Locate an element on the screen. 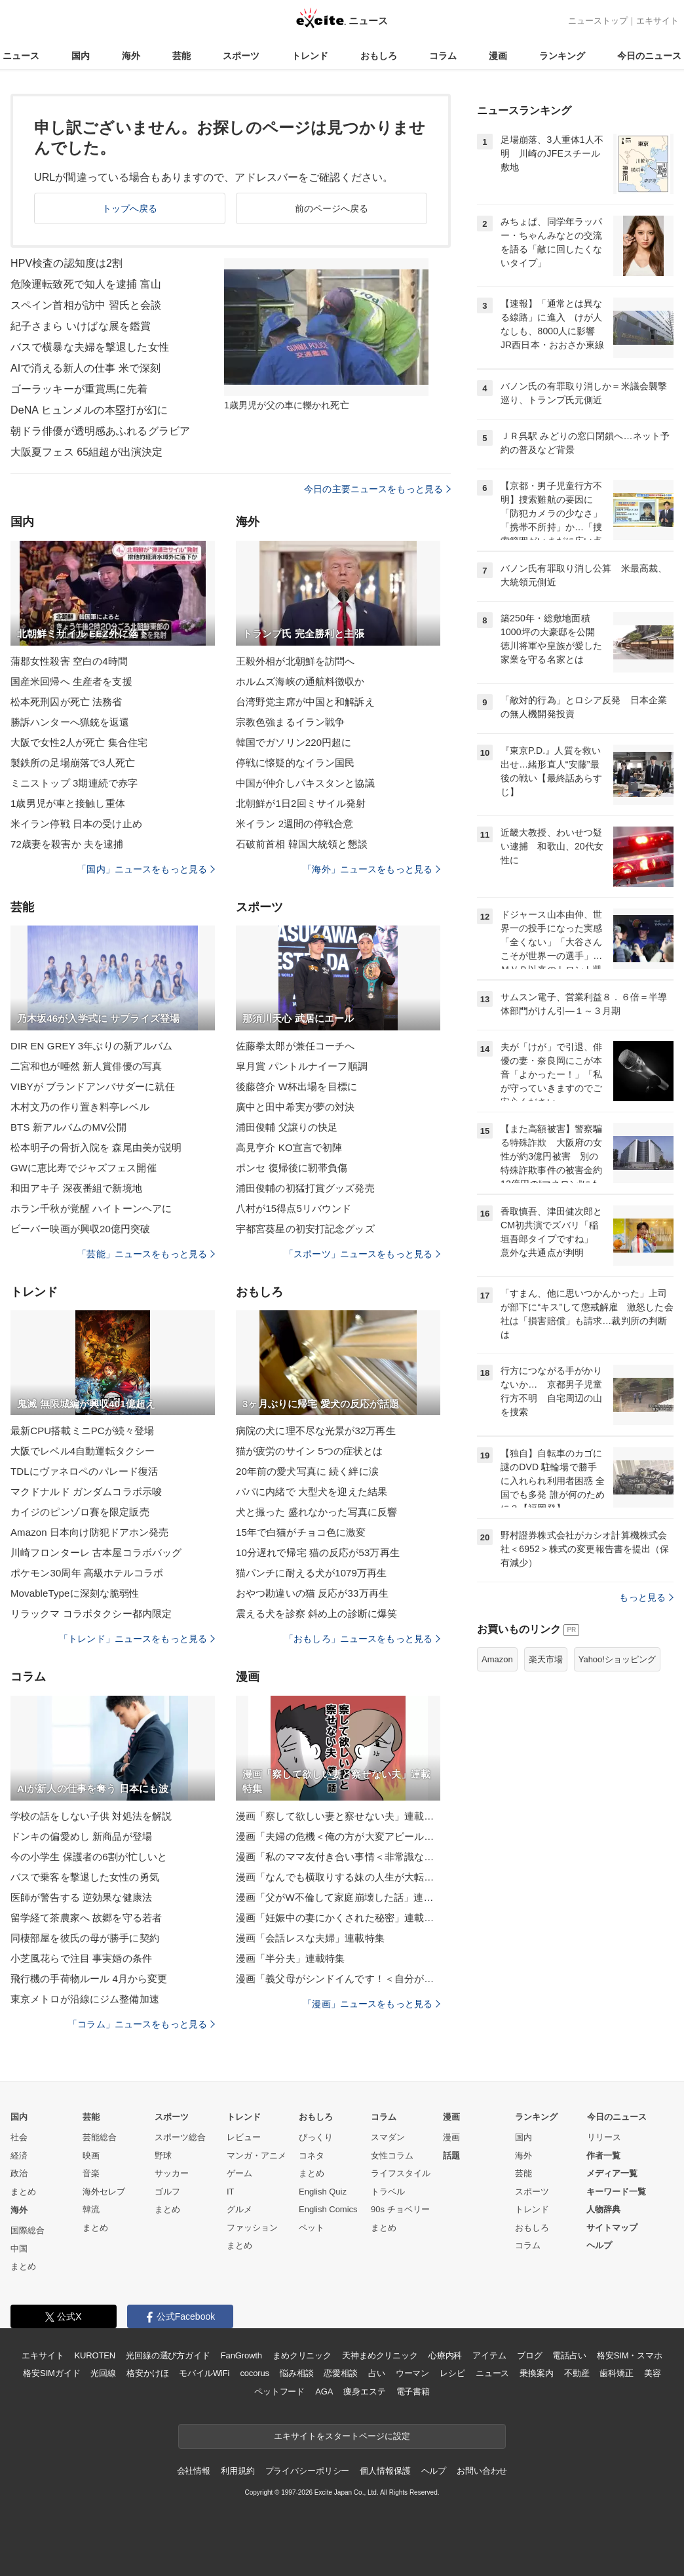 The width and height of the screenshot is (684, 2576). 学校の話をしない子供 対処法を解説 is located at coordinates (91, 1816).